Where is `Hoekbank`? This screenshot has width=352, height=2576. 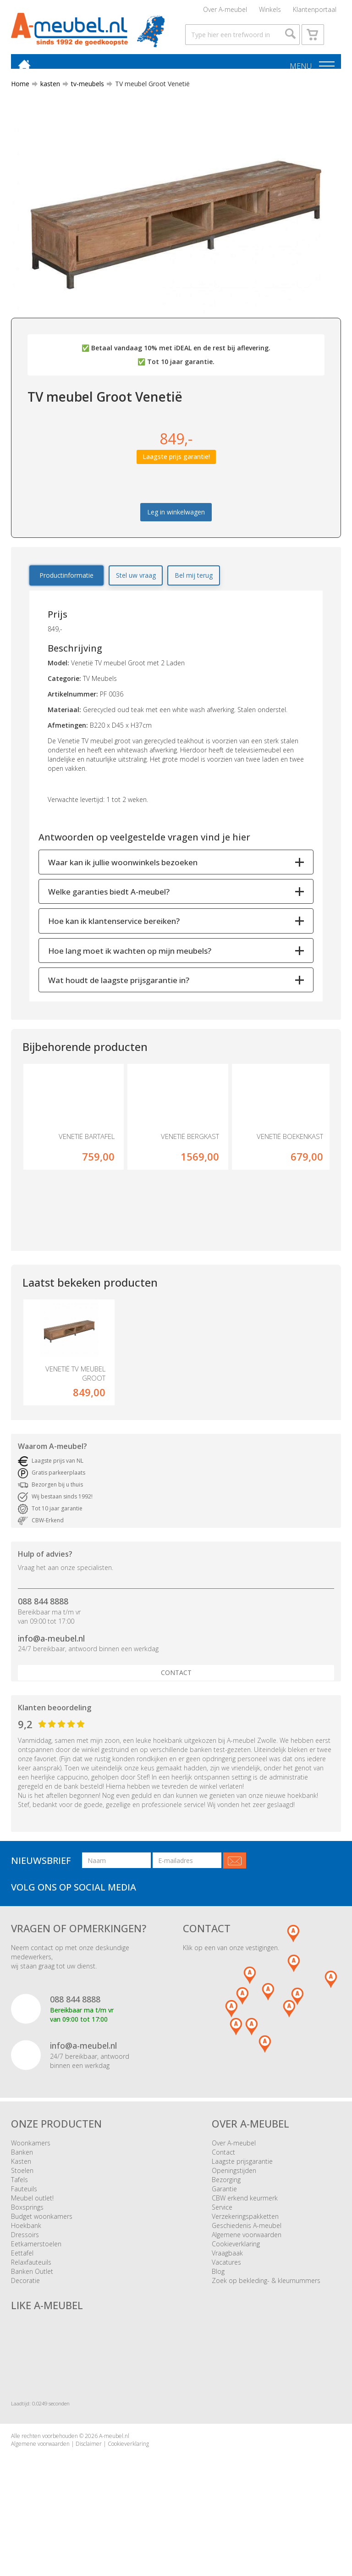
Hoekbank is located at coordinates (26, 2259).